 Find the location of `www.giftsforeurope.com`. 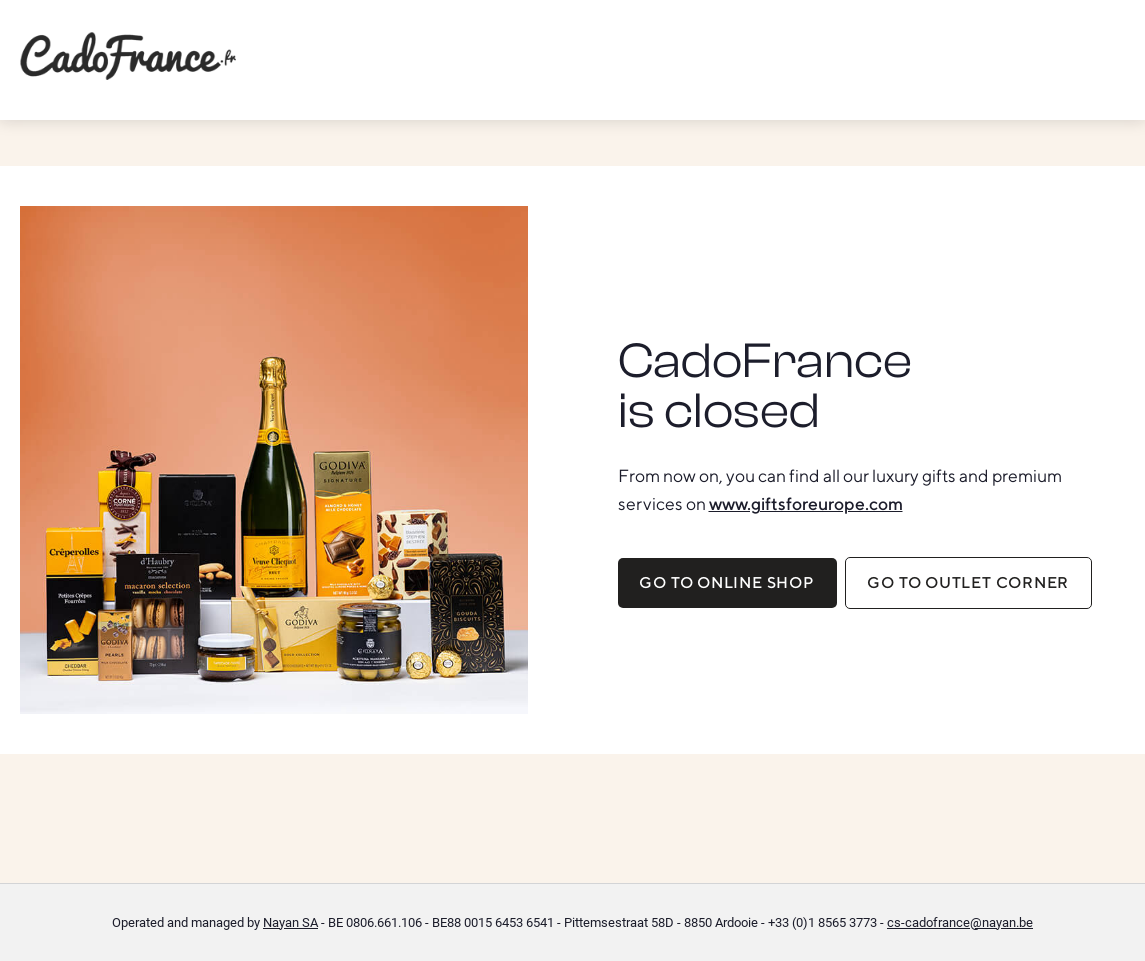

www.giftsforeurope.com is located at coordinates (806, 503).